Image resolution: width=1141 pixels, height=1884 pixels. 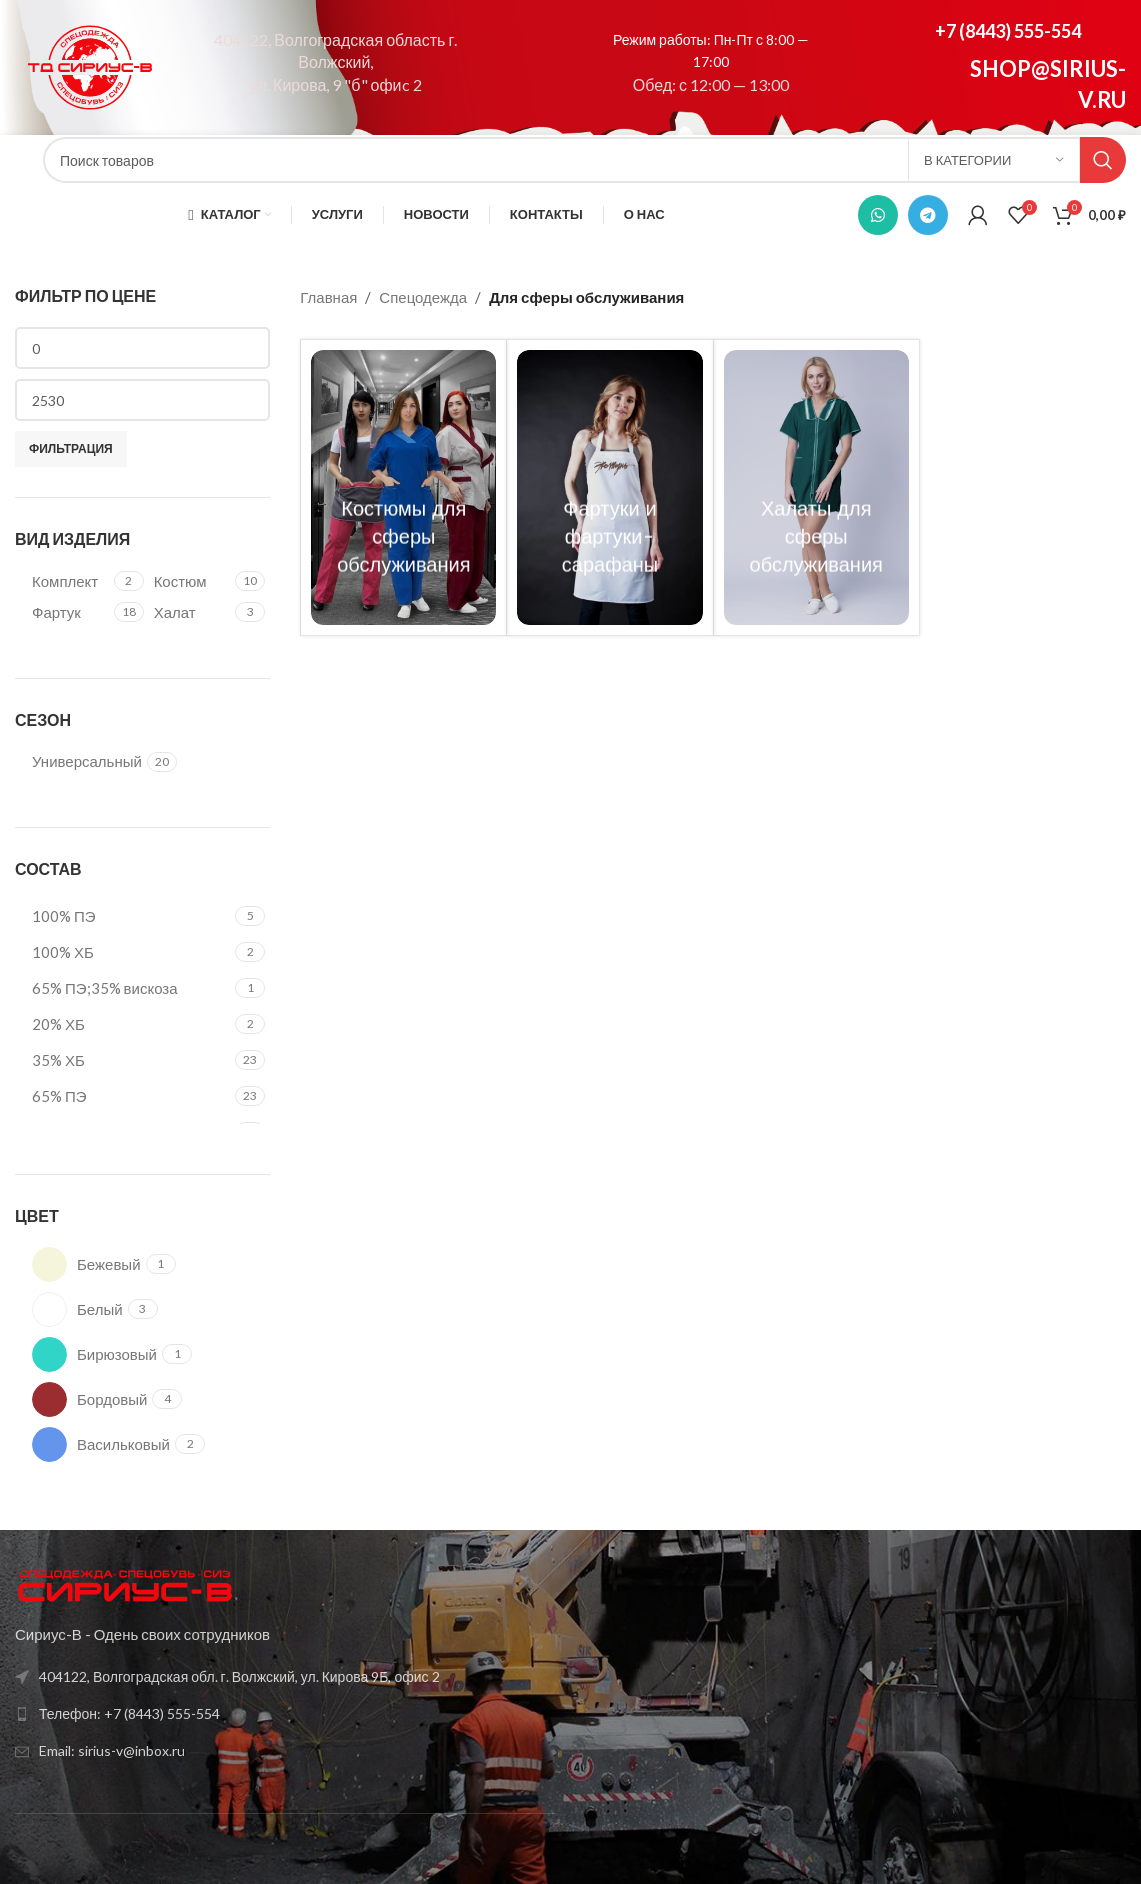 What do you see at coordinates (403, 487) in the screenshot?
I see `[Категория продукта kostyumy-dlya-sfery-obsluzhivaniya]` at bounding box center [403, 487].